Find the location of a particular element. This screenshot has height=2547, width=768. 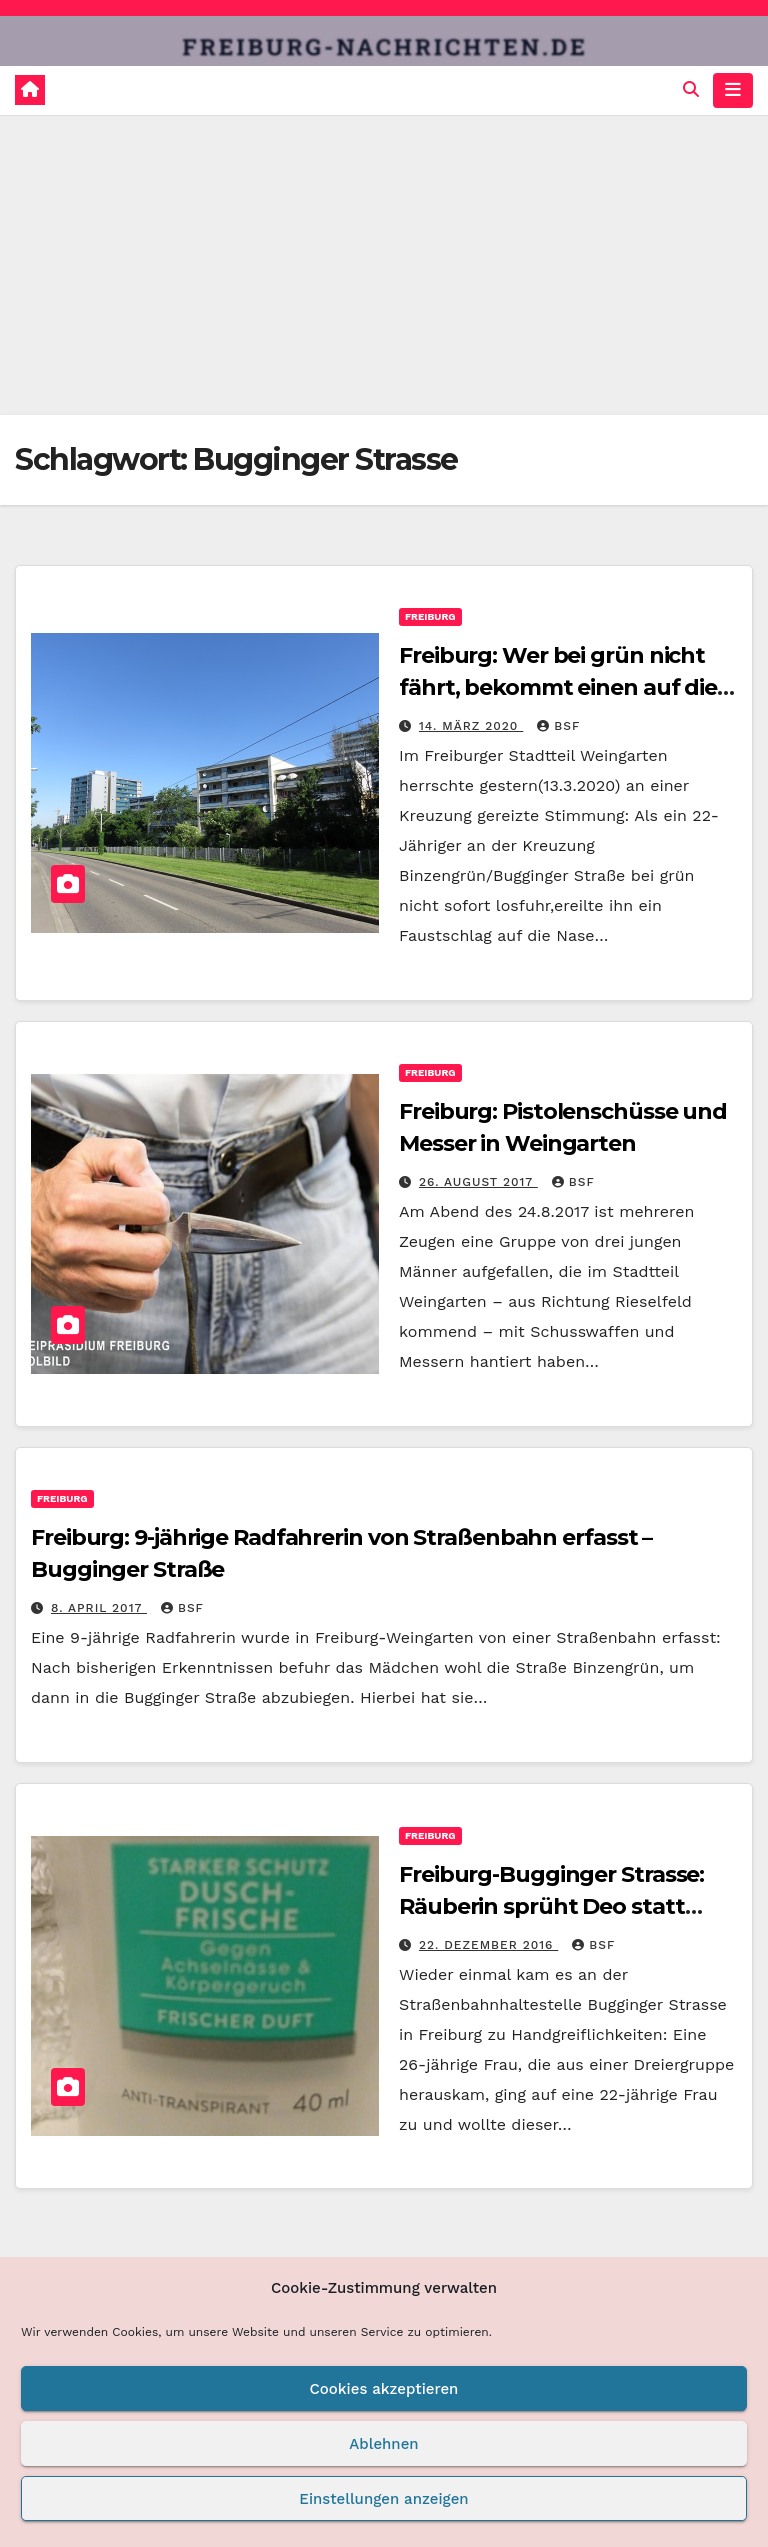

14. März 2020 is located at coordinates (471, 726).